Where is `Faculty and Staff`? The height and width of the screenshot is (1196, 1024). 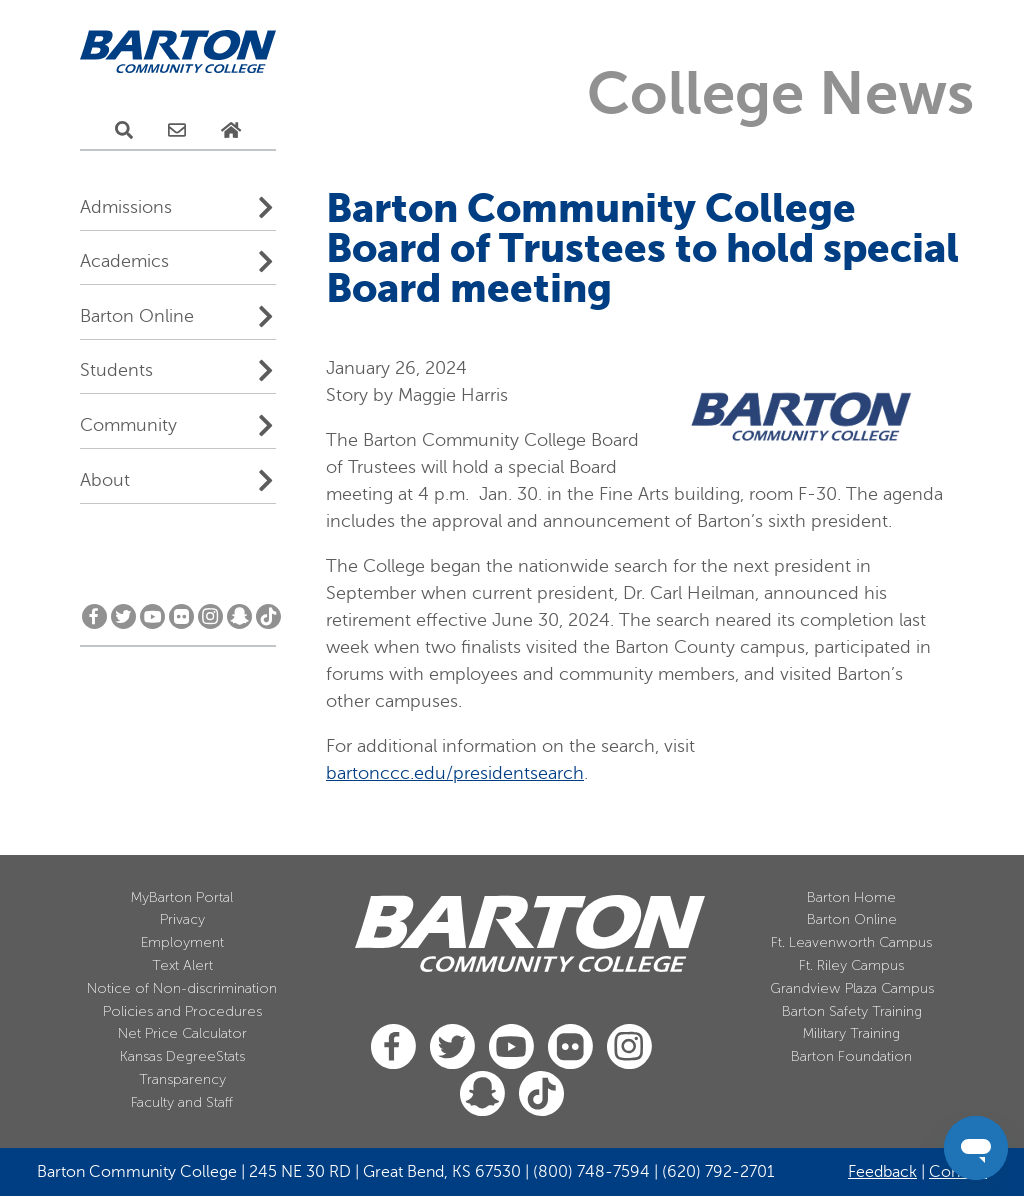
Faculty and Staff is located at coordinates (182, 1102).